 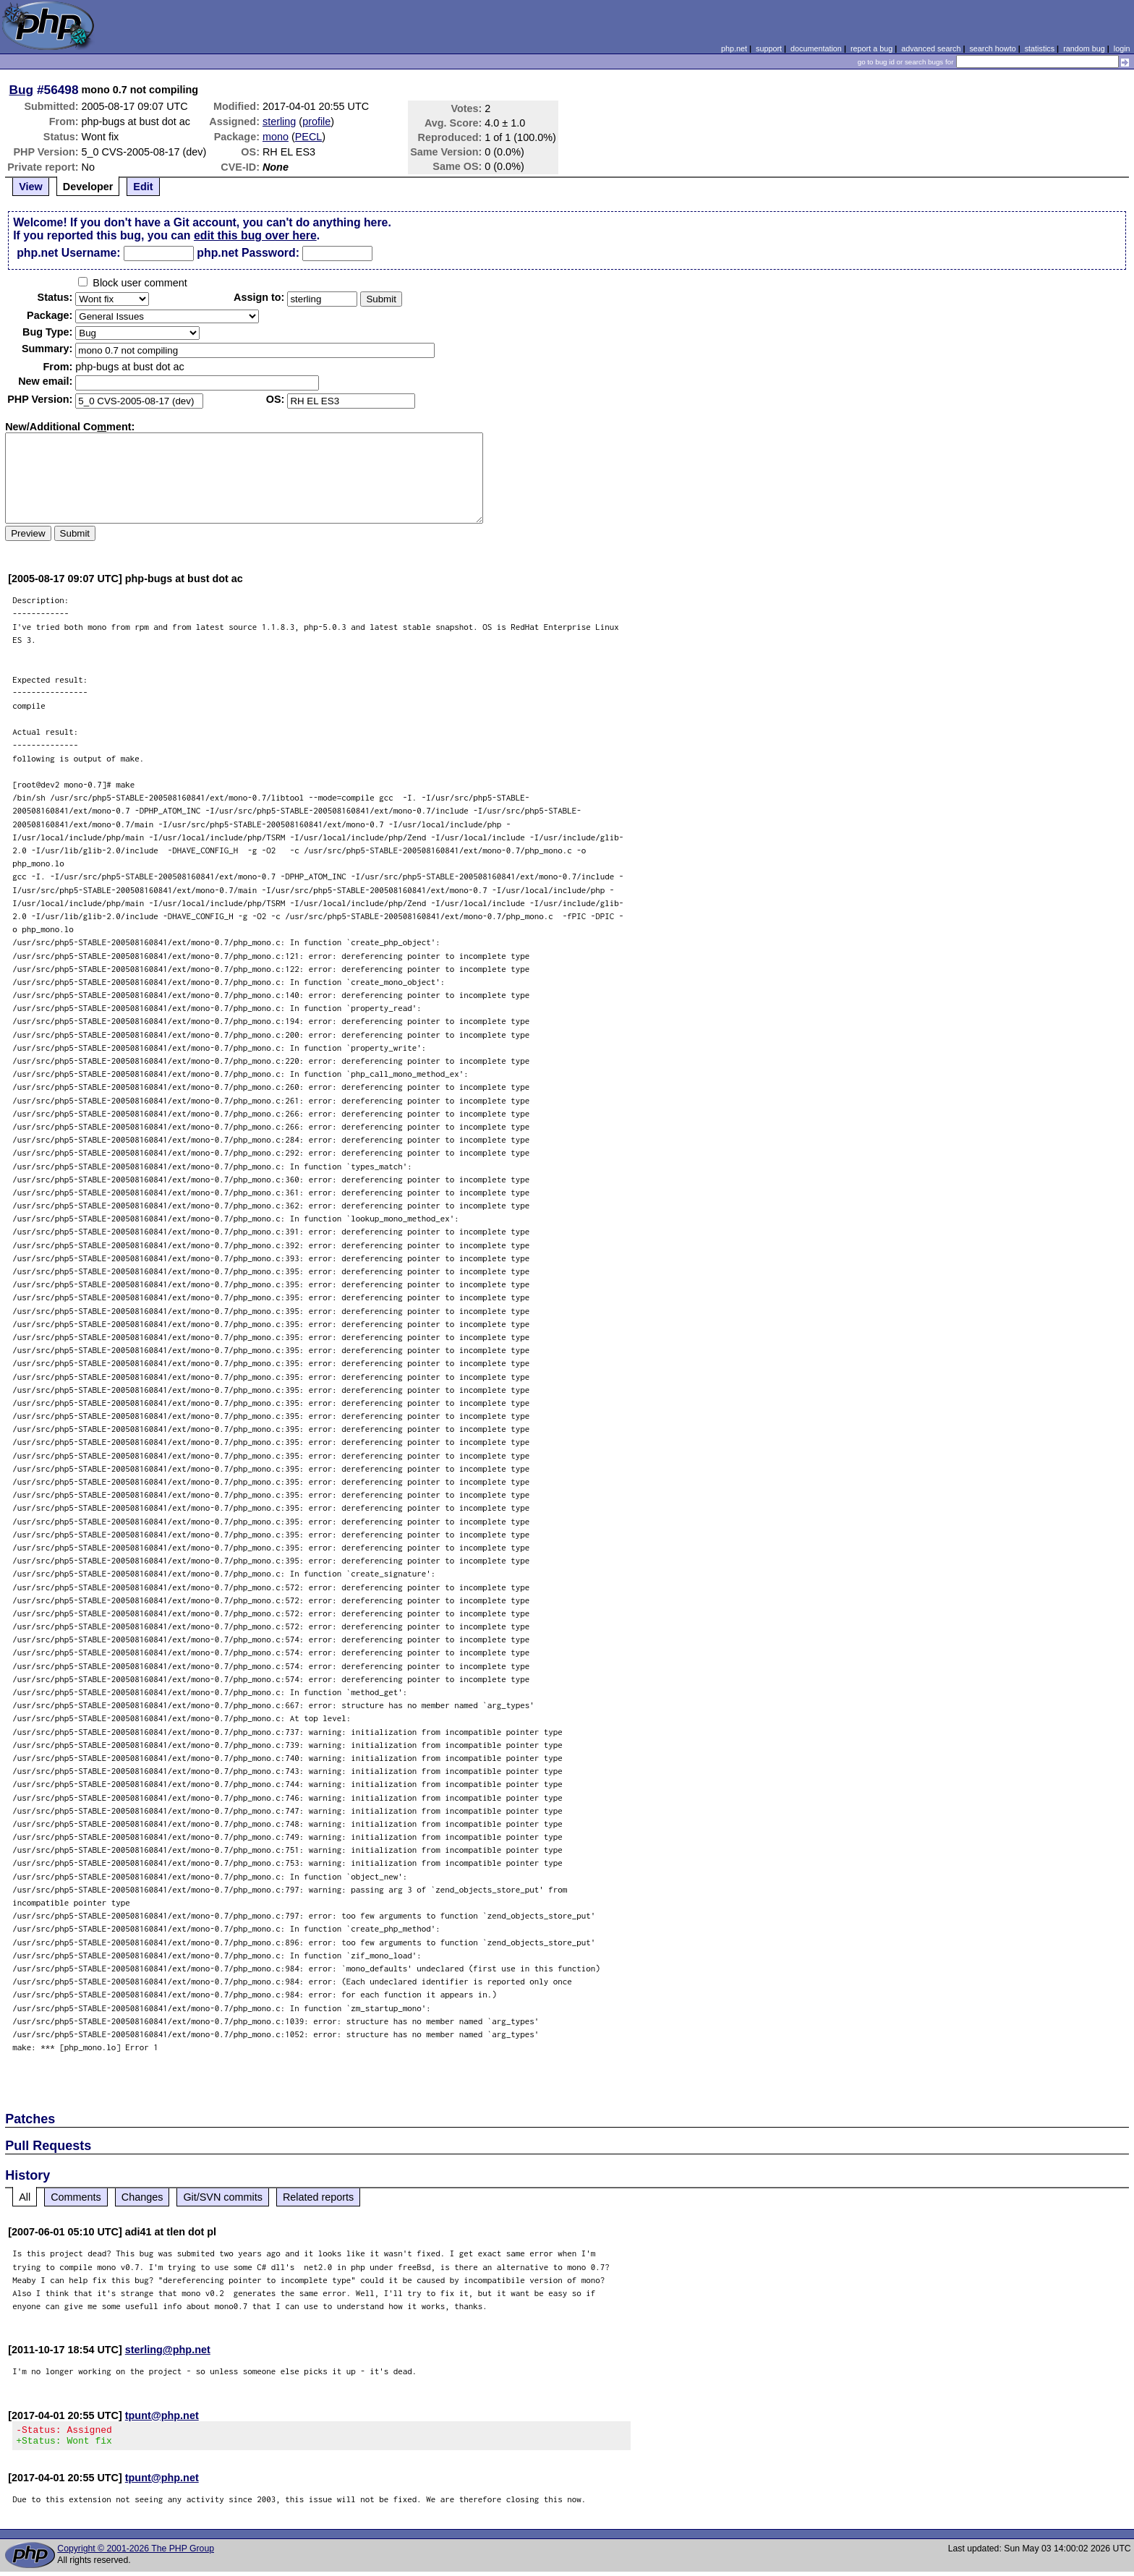 What do you see at coordinates (992, 48) in the screenshot?
I see `search howto` at bounding box center [992, 48].